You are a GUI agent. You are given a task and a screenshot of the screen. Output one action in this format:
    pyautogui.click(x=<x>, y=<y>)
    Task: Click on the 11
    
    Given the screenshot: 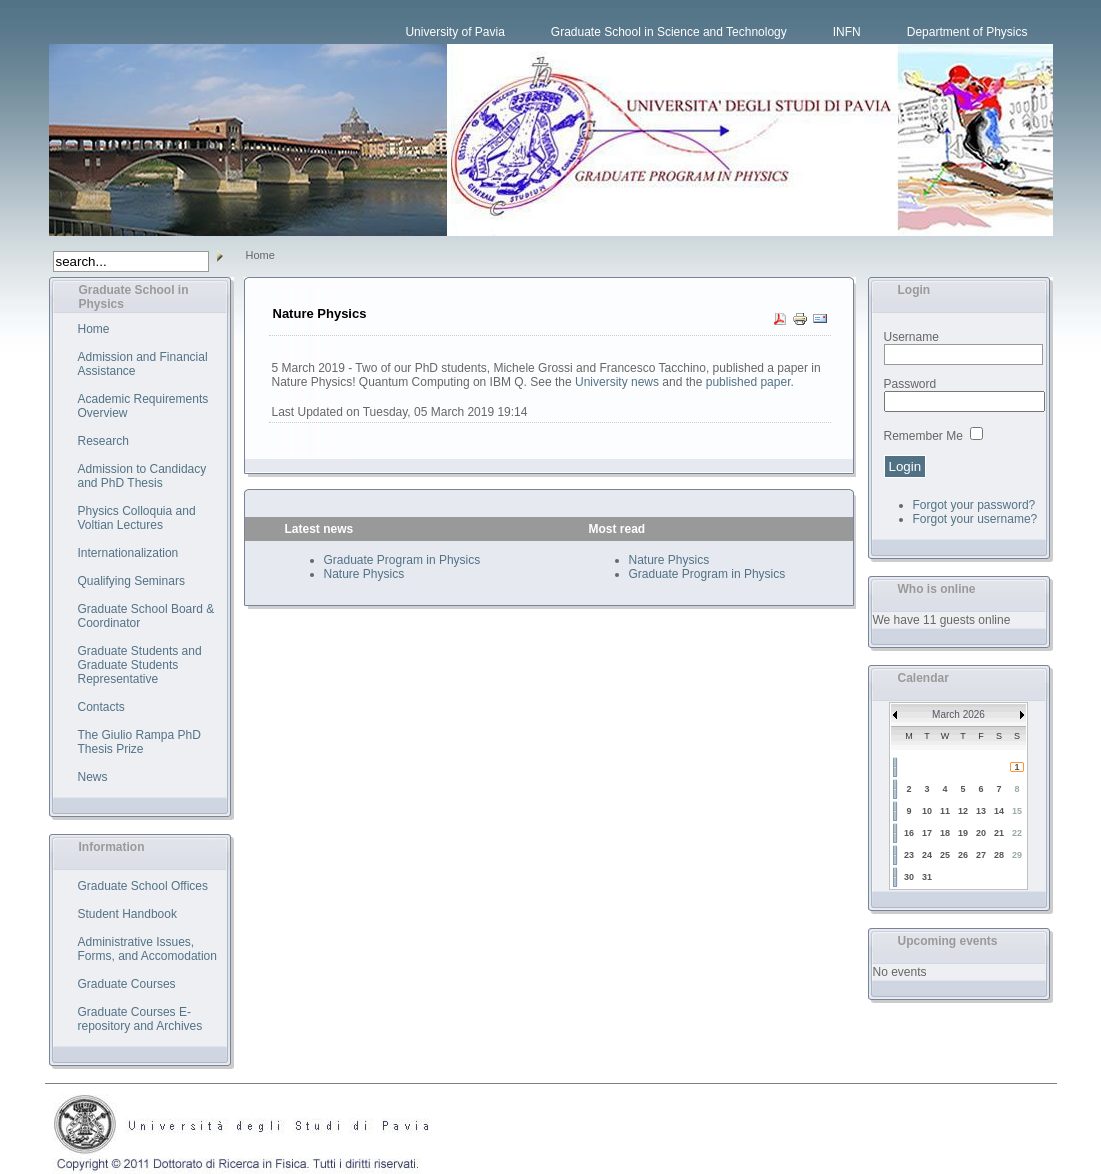 What is the action you would take?
    pyautogui.click(x=945, y=811)
    